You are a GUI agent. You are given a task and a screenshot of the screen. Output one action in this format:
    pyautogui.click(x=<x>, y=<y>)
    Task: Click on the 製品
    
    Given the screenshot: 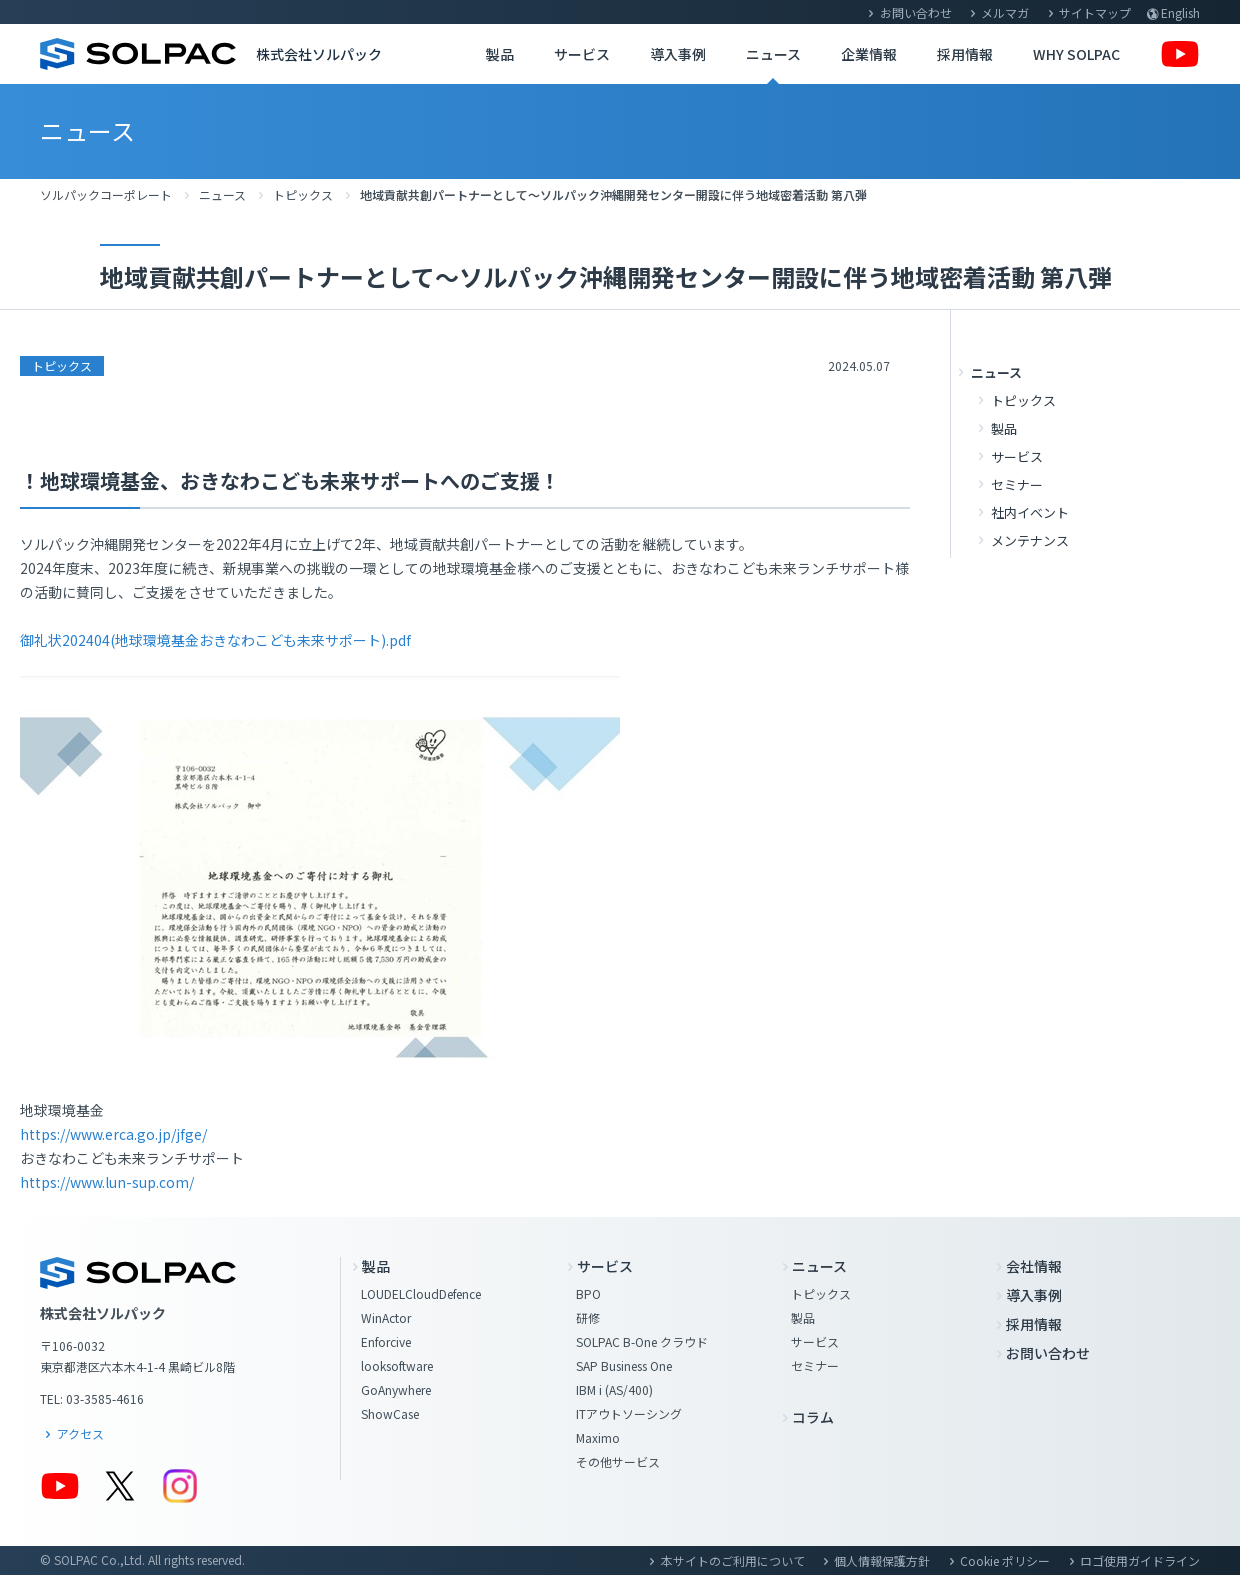 What is the action you would take?
    pyautogui.click(x=500, y=54)
    